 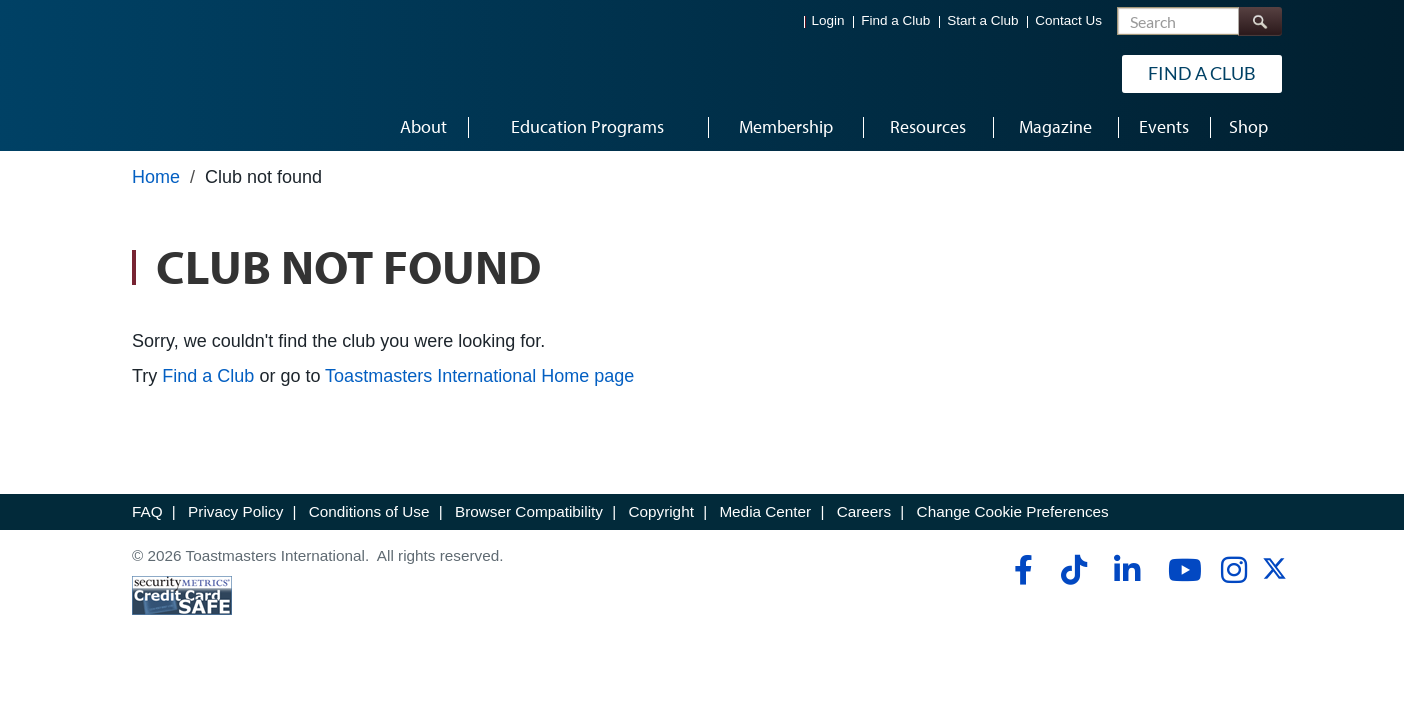 What do you see at coordinates (828, 20) in the screenshot?
I see `Login` at bounding box center [828, 20].